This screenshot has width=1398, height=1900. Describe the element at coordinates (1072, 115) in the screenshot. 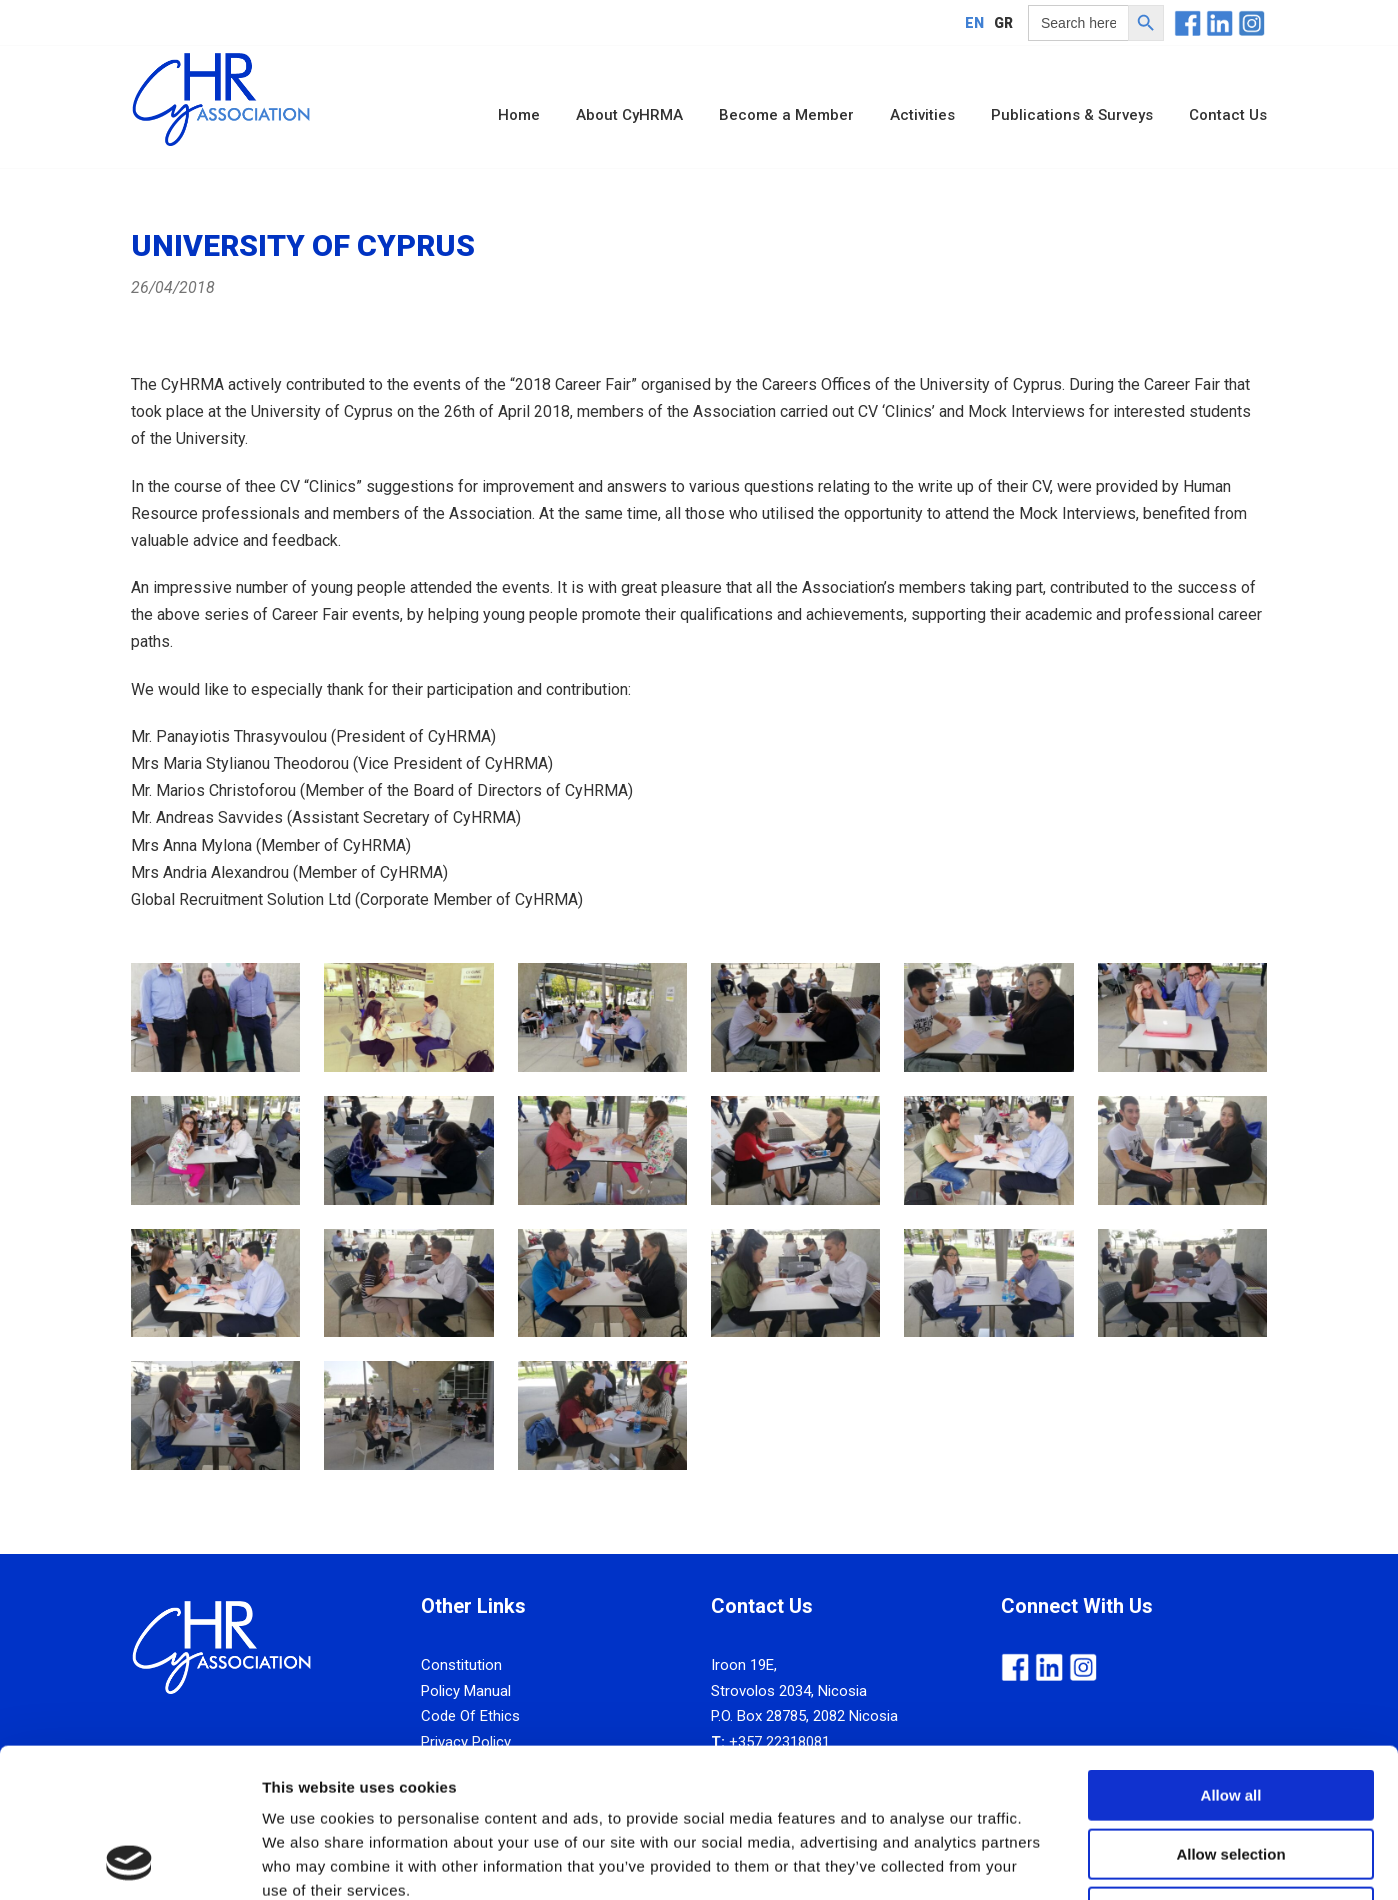

I see `Publications & Surveys` at that location.